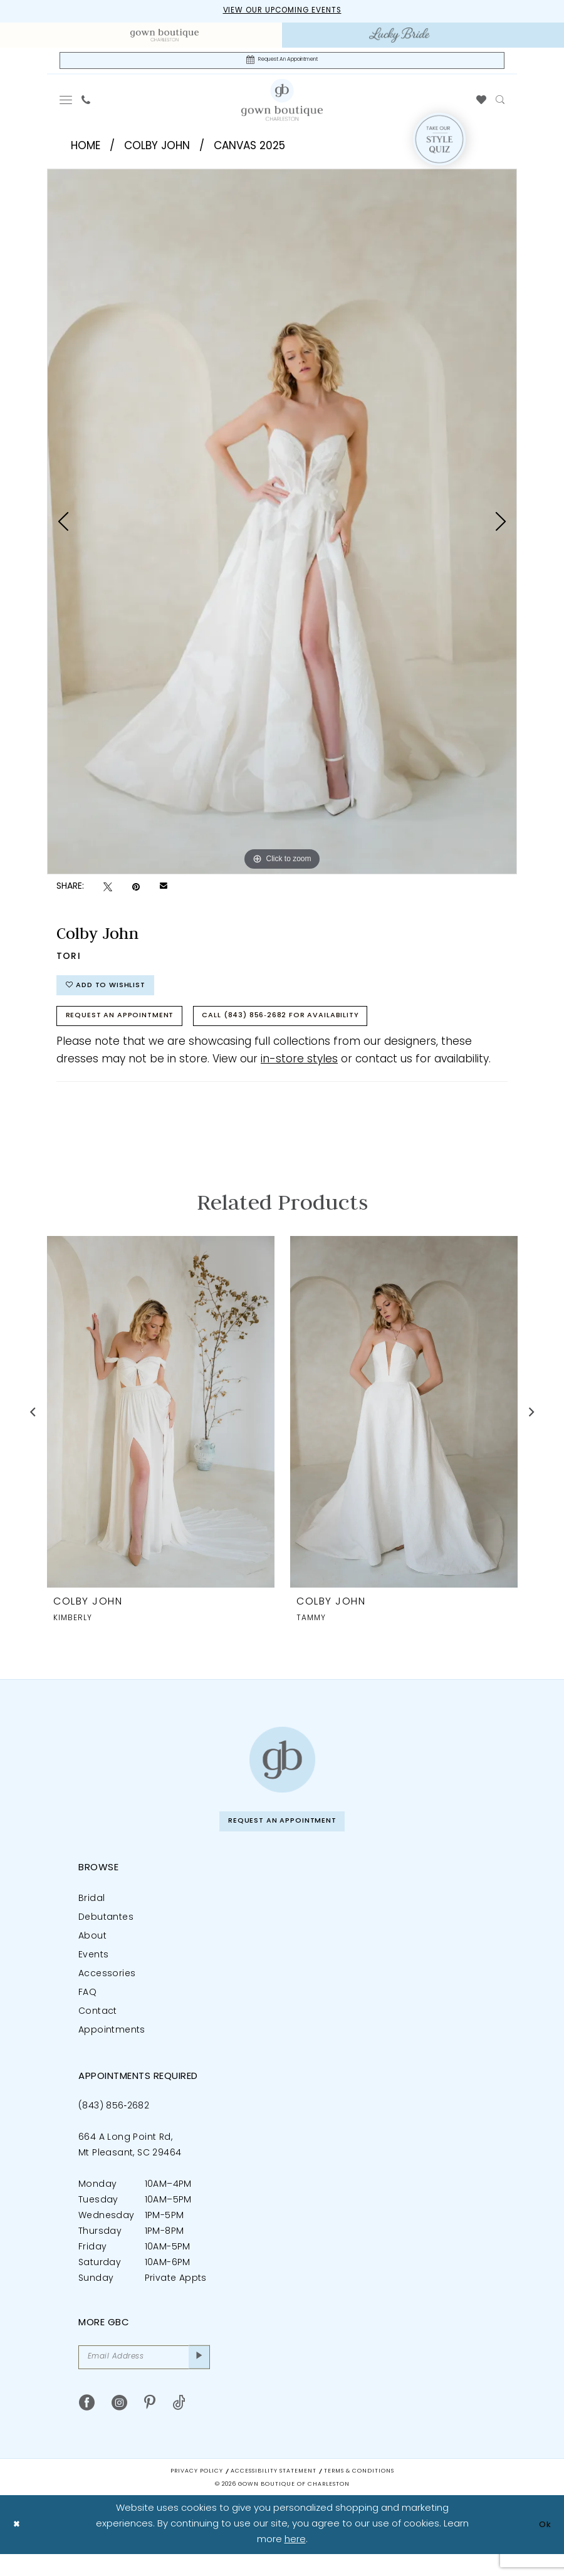 This screenshot has height=2576, width=564. Describe the element at coordinates (282, 525) in the screenshot. I see `[tabpanel]` at that location.